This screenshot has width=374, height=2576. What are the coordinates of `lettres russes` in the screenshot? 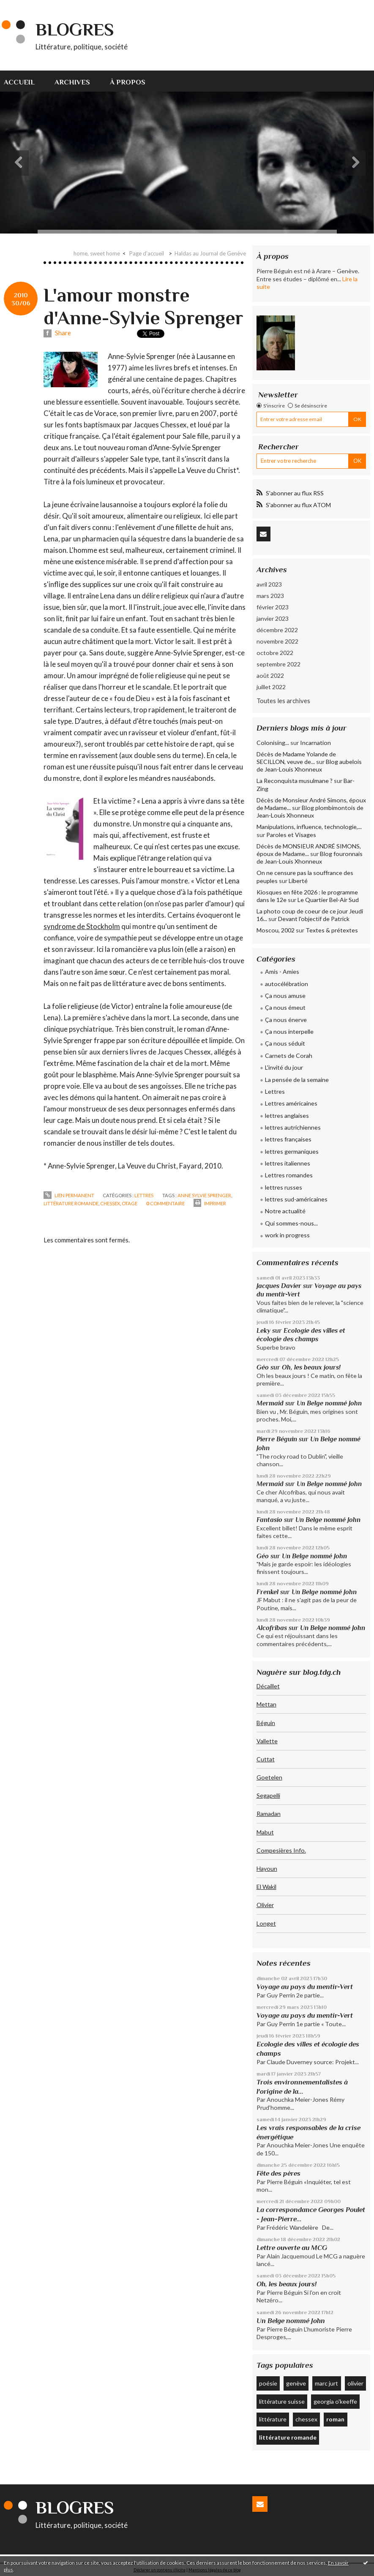 It's located at (283, 1187).